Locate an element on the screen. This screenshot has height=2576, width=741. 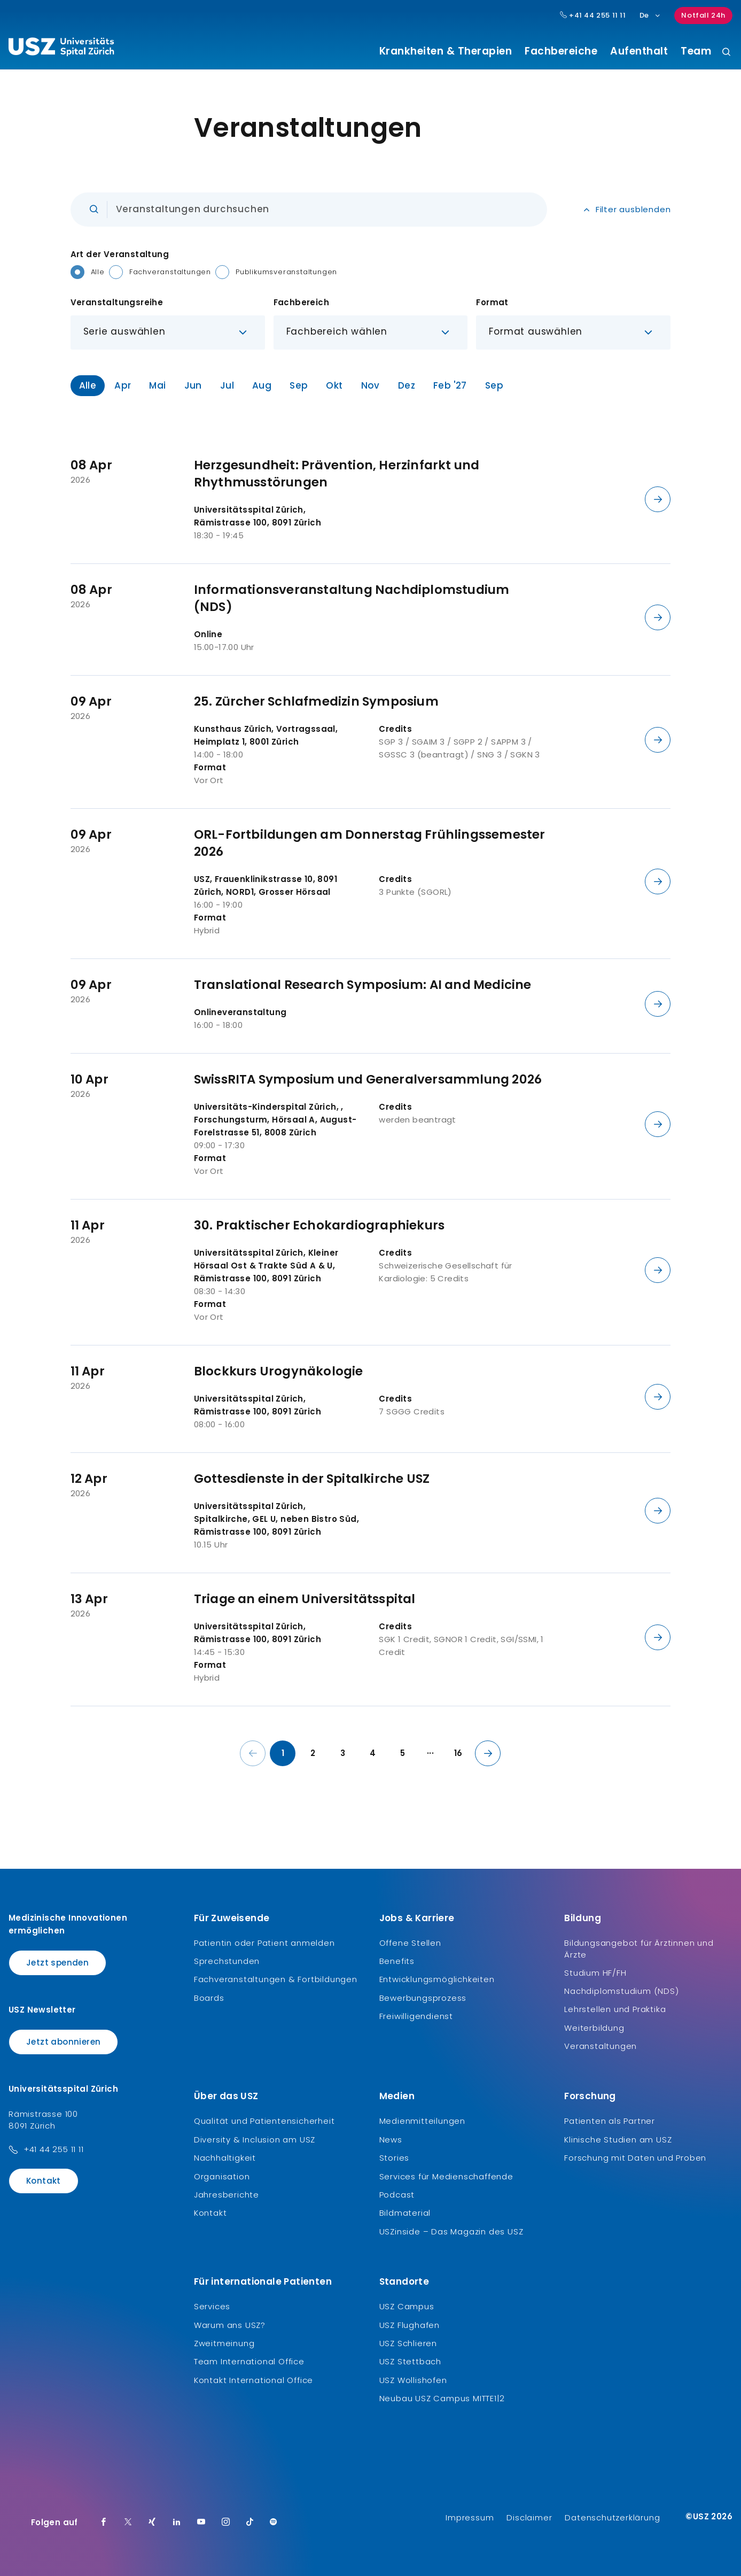
[Twitter] is located at coordinates (128, 2522).